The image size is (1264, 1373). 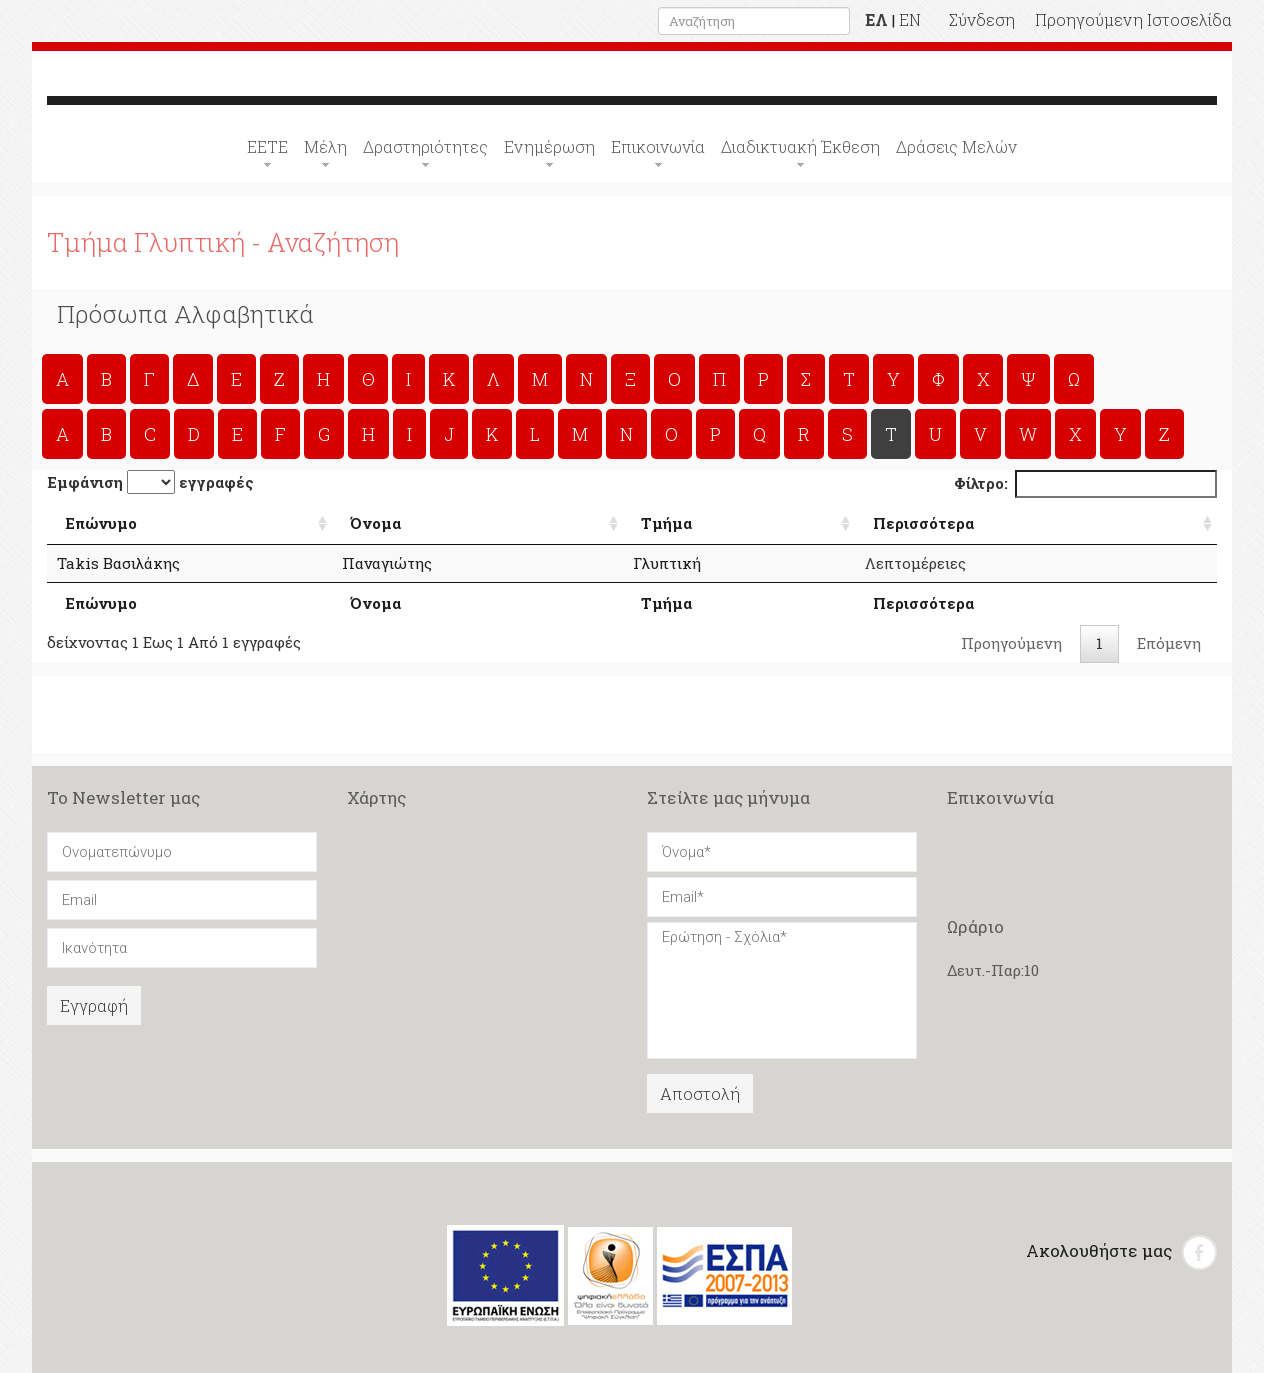 I want to click on Εγγραφή, so click(x=94, y=1005).